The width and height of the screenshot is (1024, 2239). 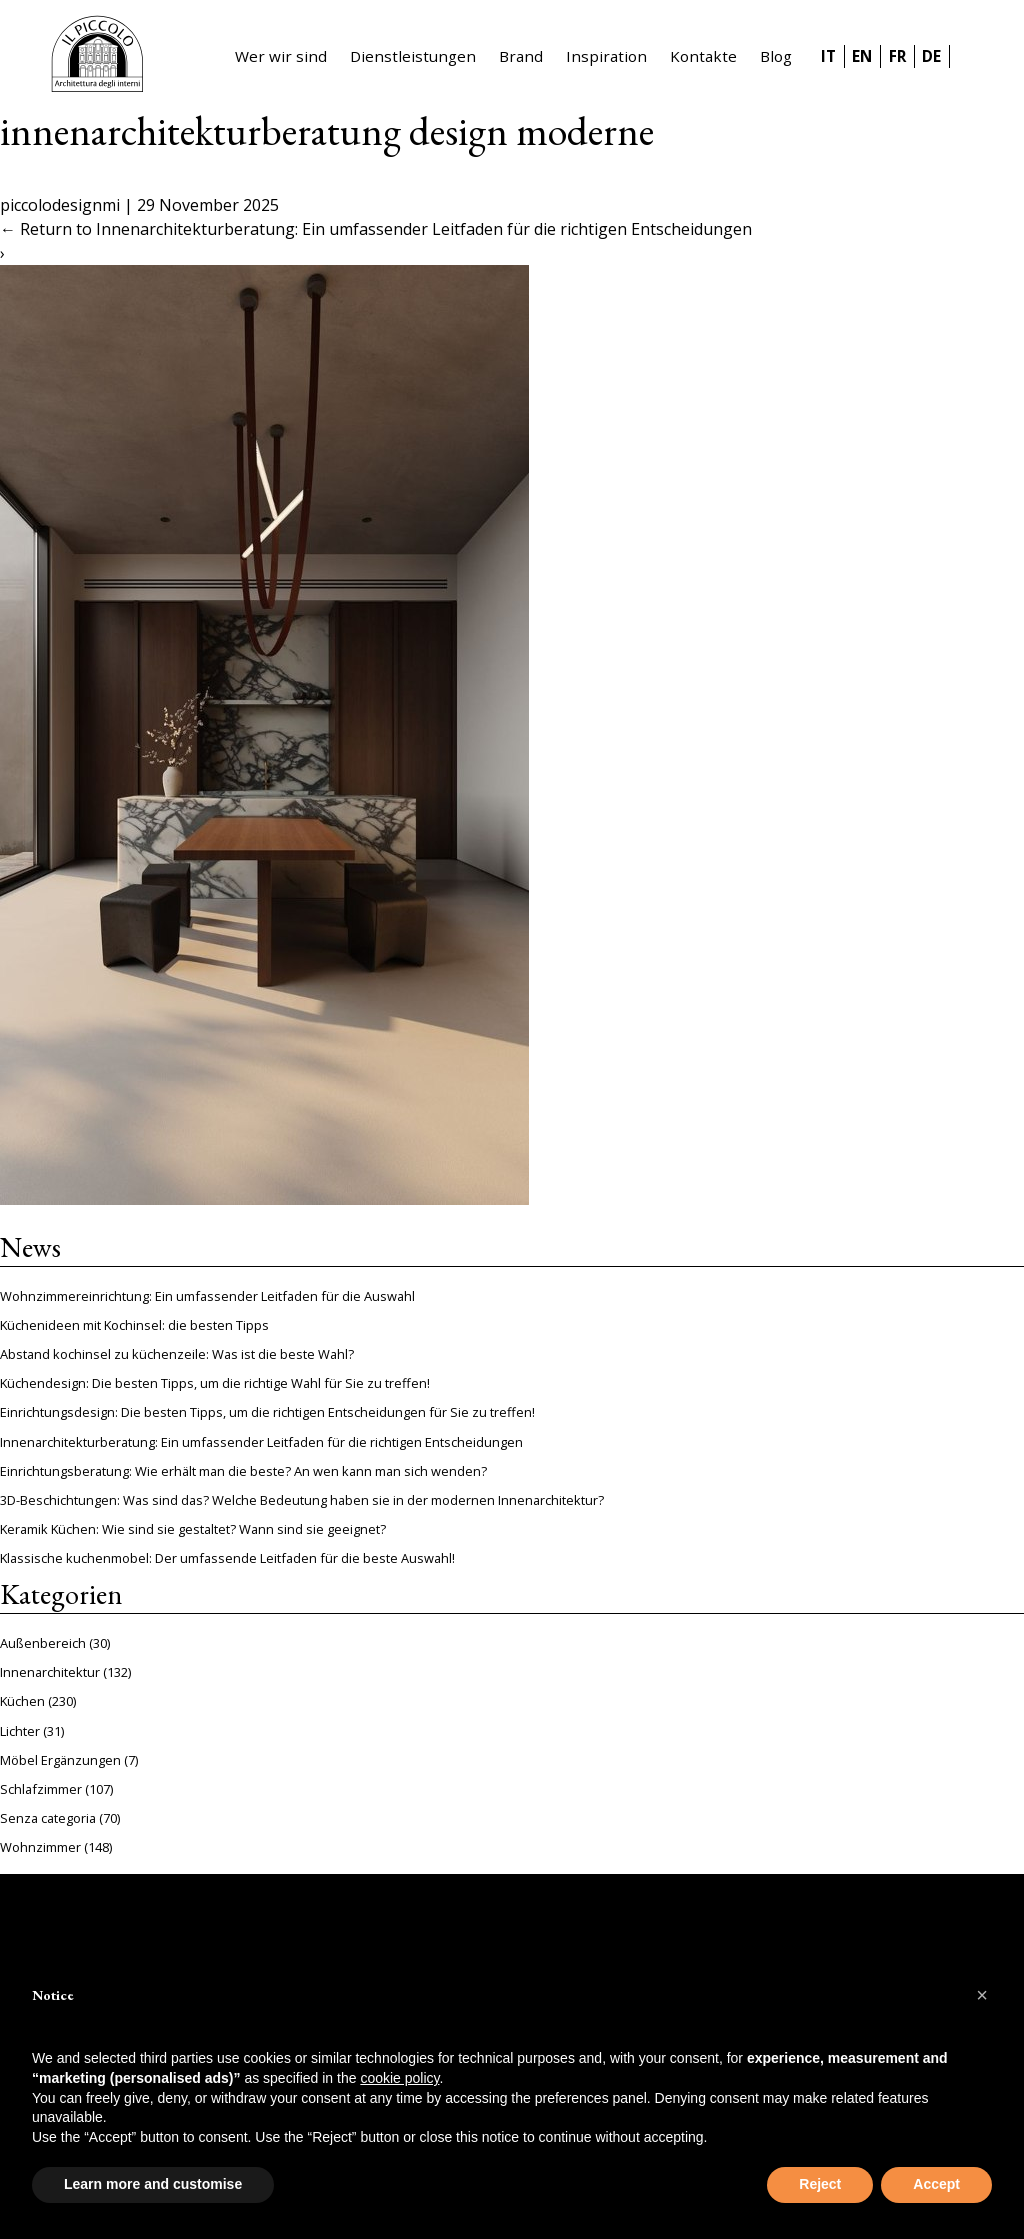 I want to click on Wer wir sind, so click(x=281, y=56).